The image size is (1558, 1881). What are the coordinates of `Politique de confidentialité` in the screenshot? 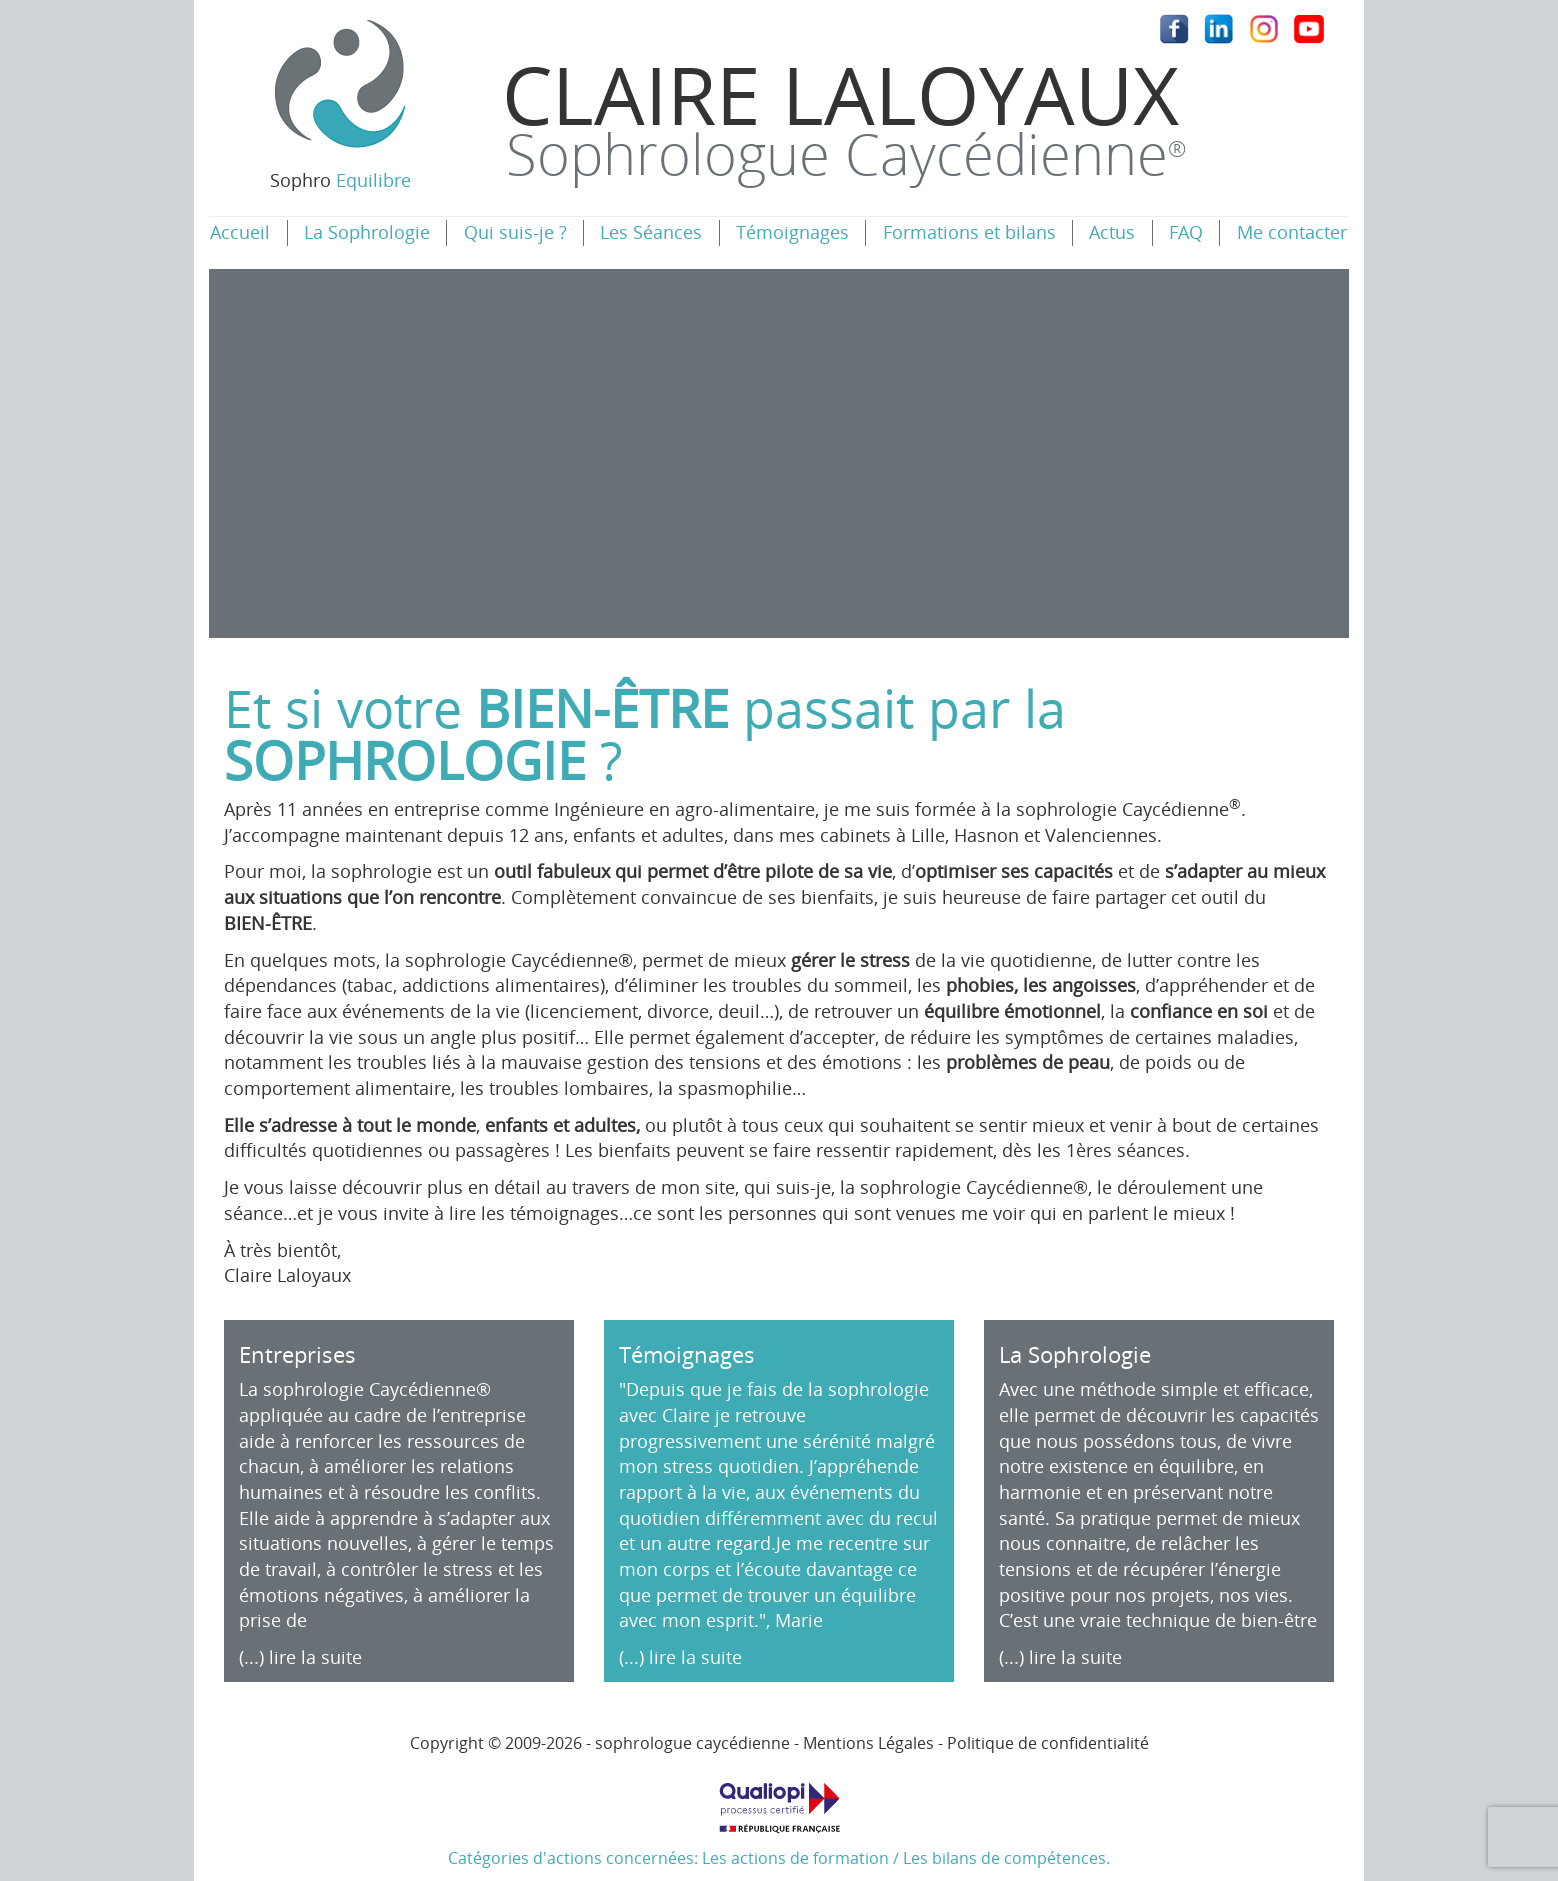 It's located at (1048, 1743).